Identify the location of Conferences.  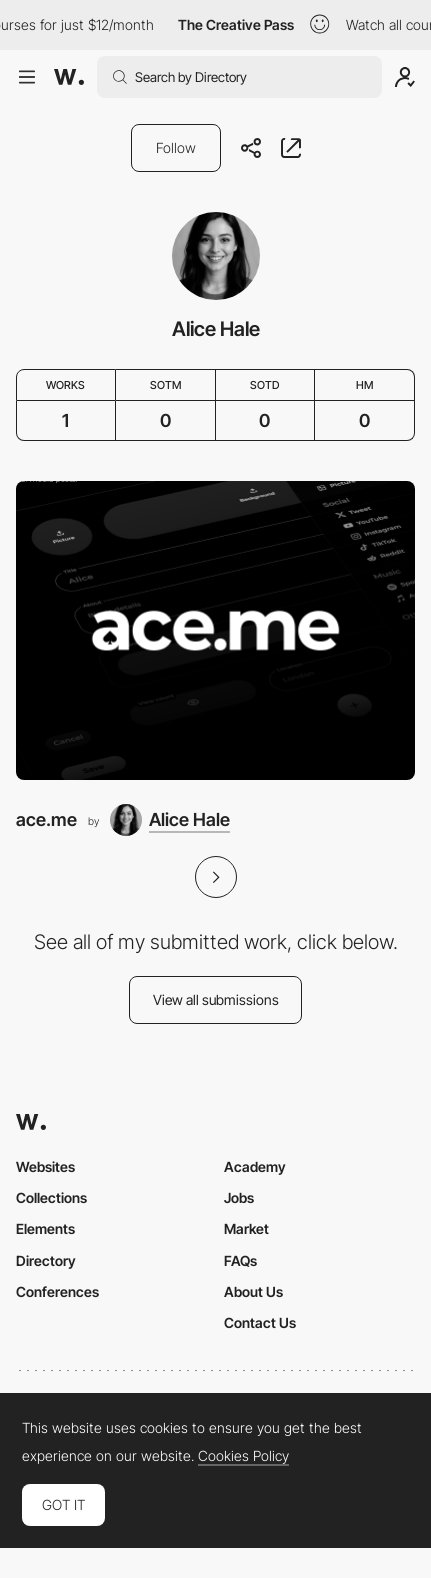
(57, 1291).